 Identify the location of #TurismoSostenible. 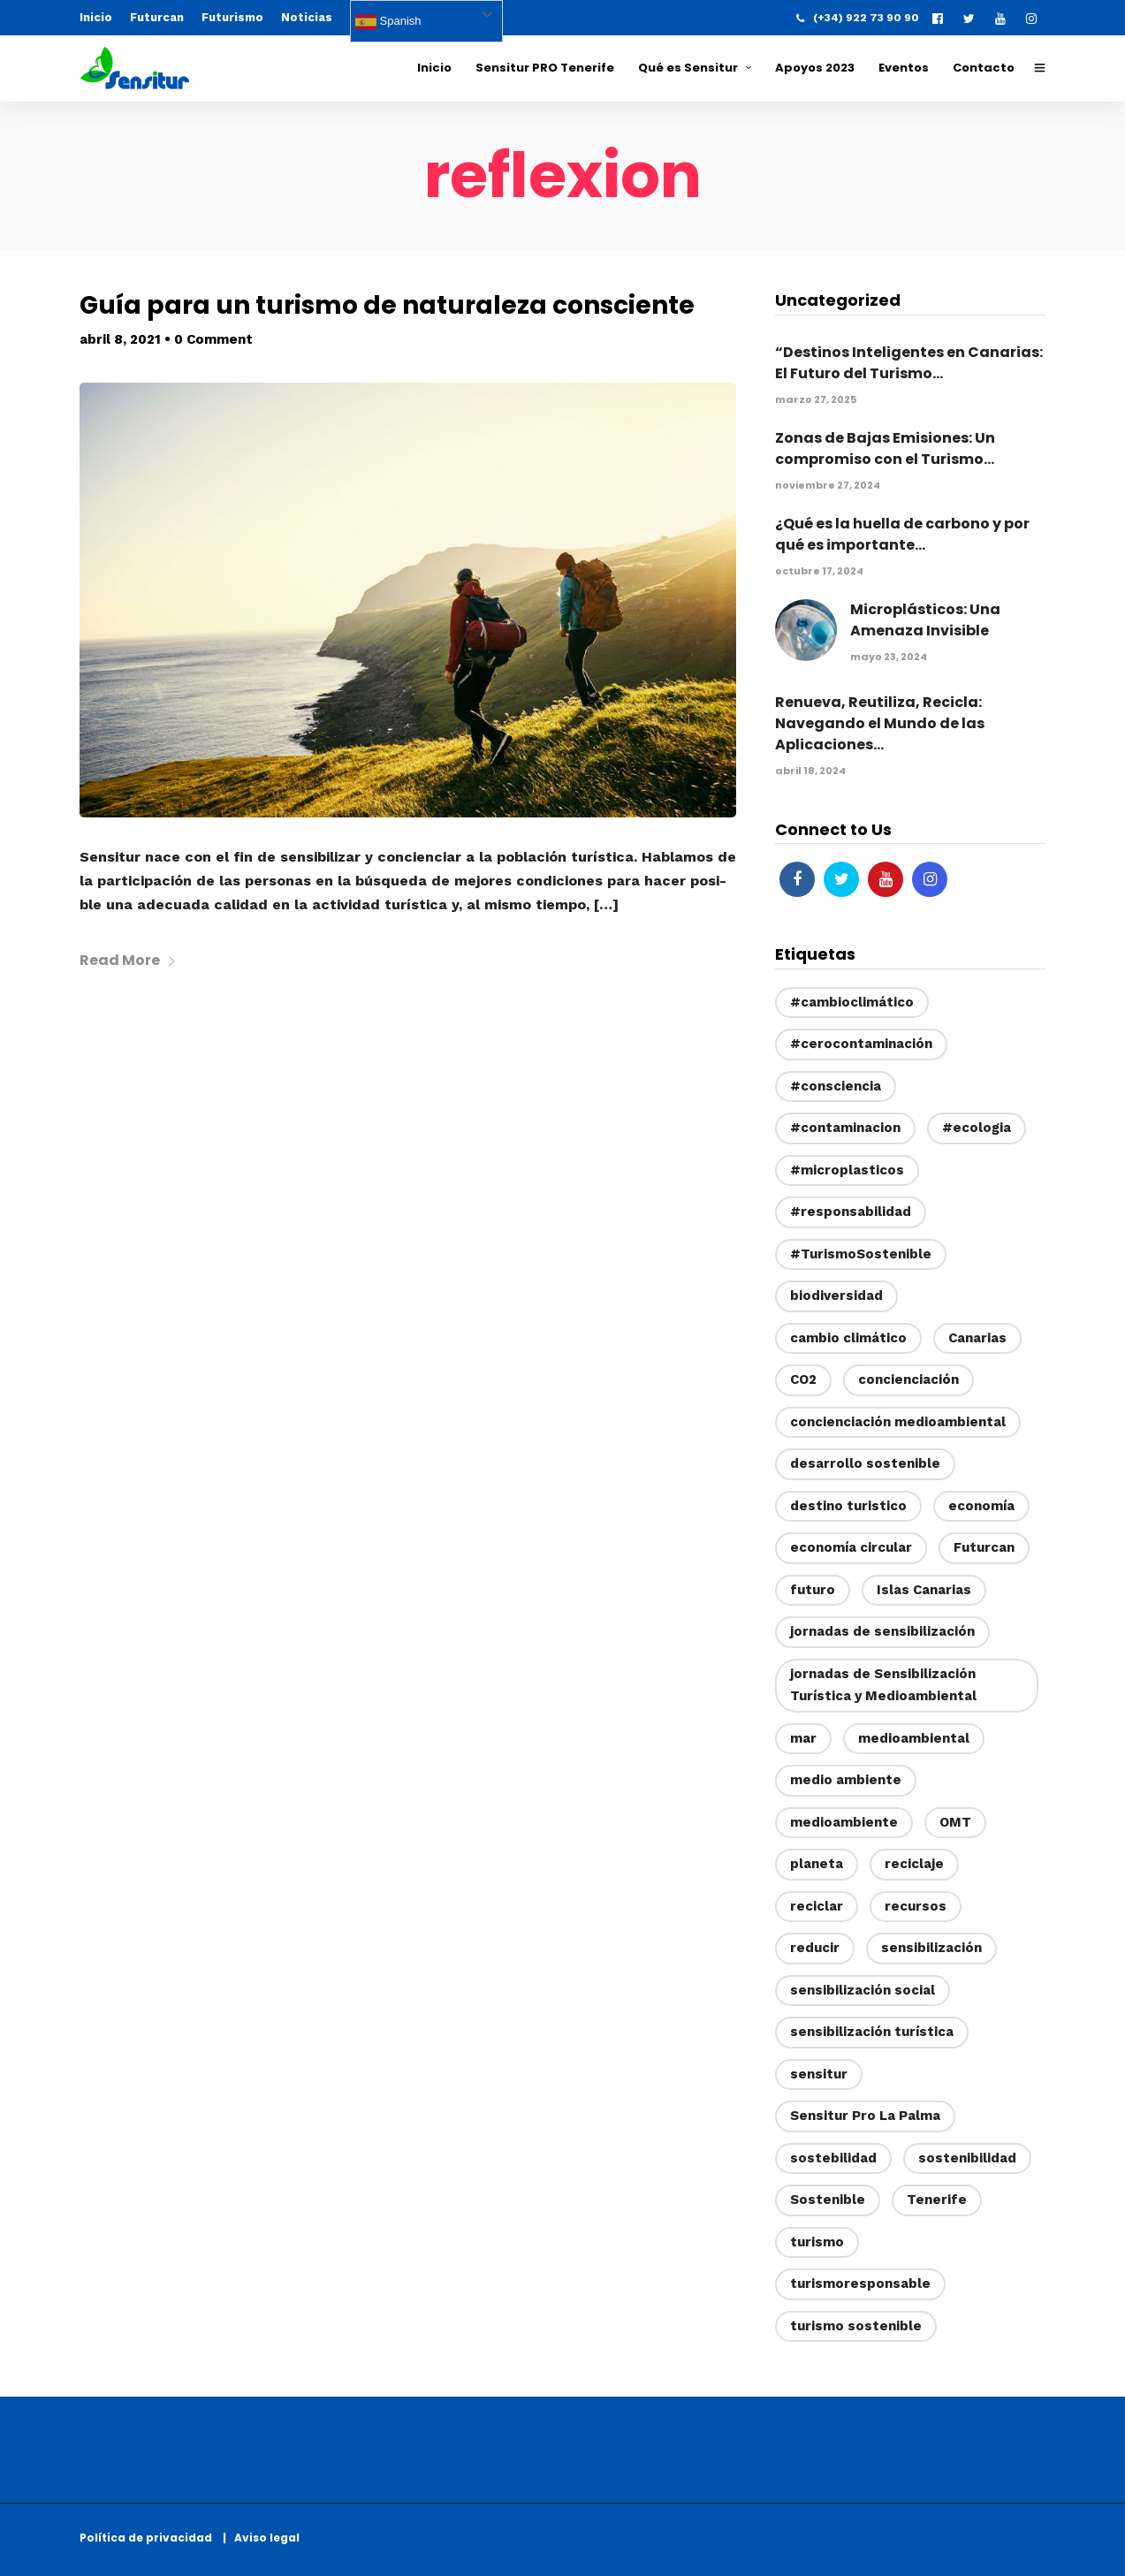
(860, 1254).